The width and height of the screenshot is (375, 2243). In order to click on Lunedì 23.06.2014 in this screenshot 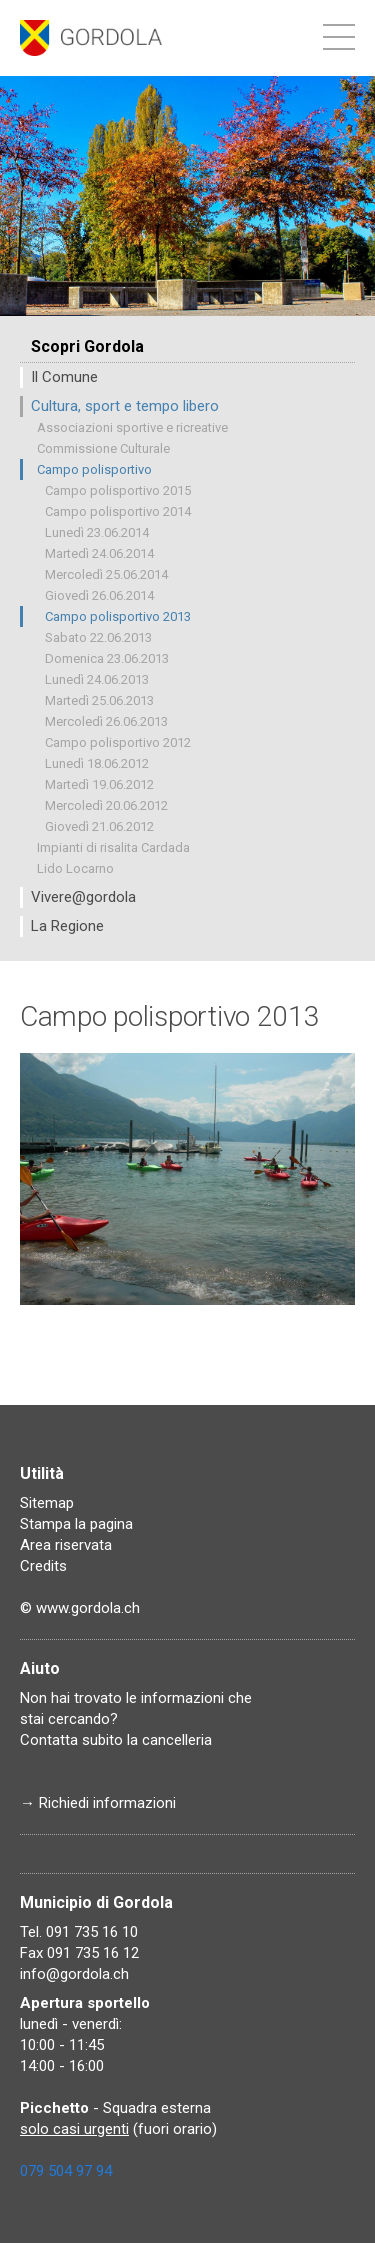, I will do `click(97, 532)`.